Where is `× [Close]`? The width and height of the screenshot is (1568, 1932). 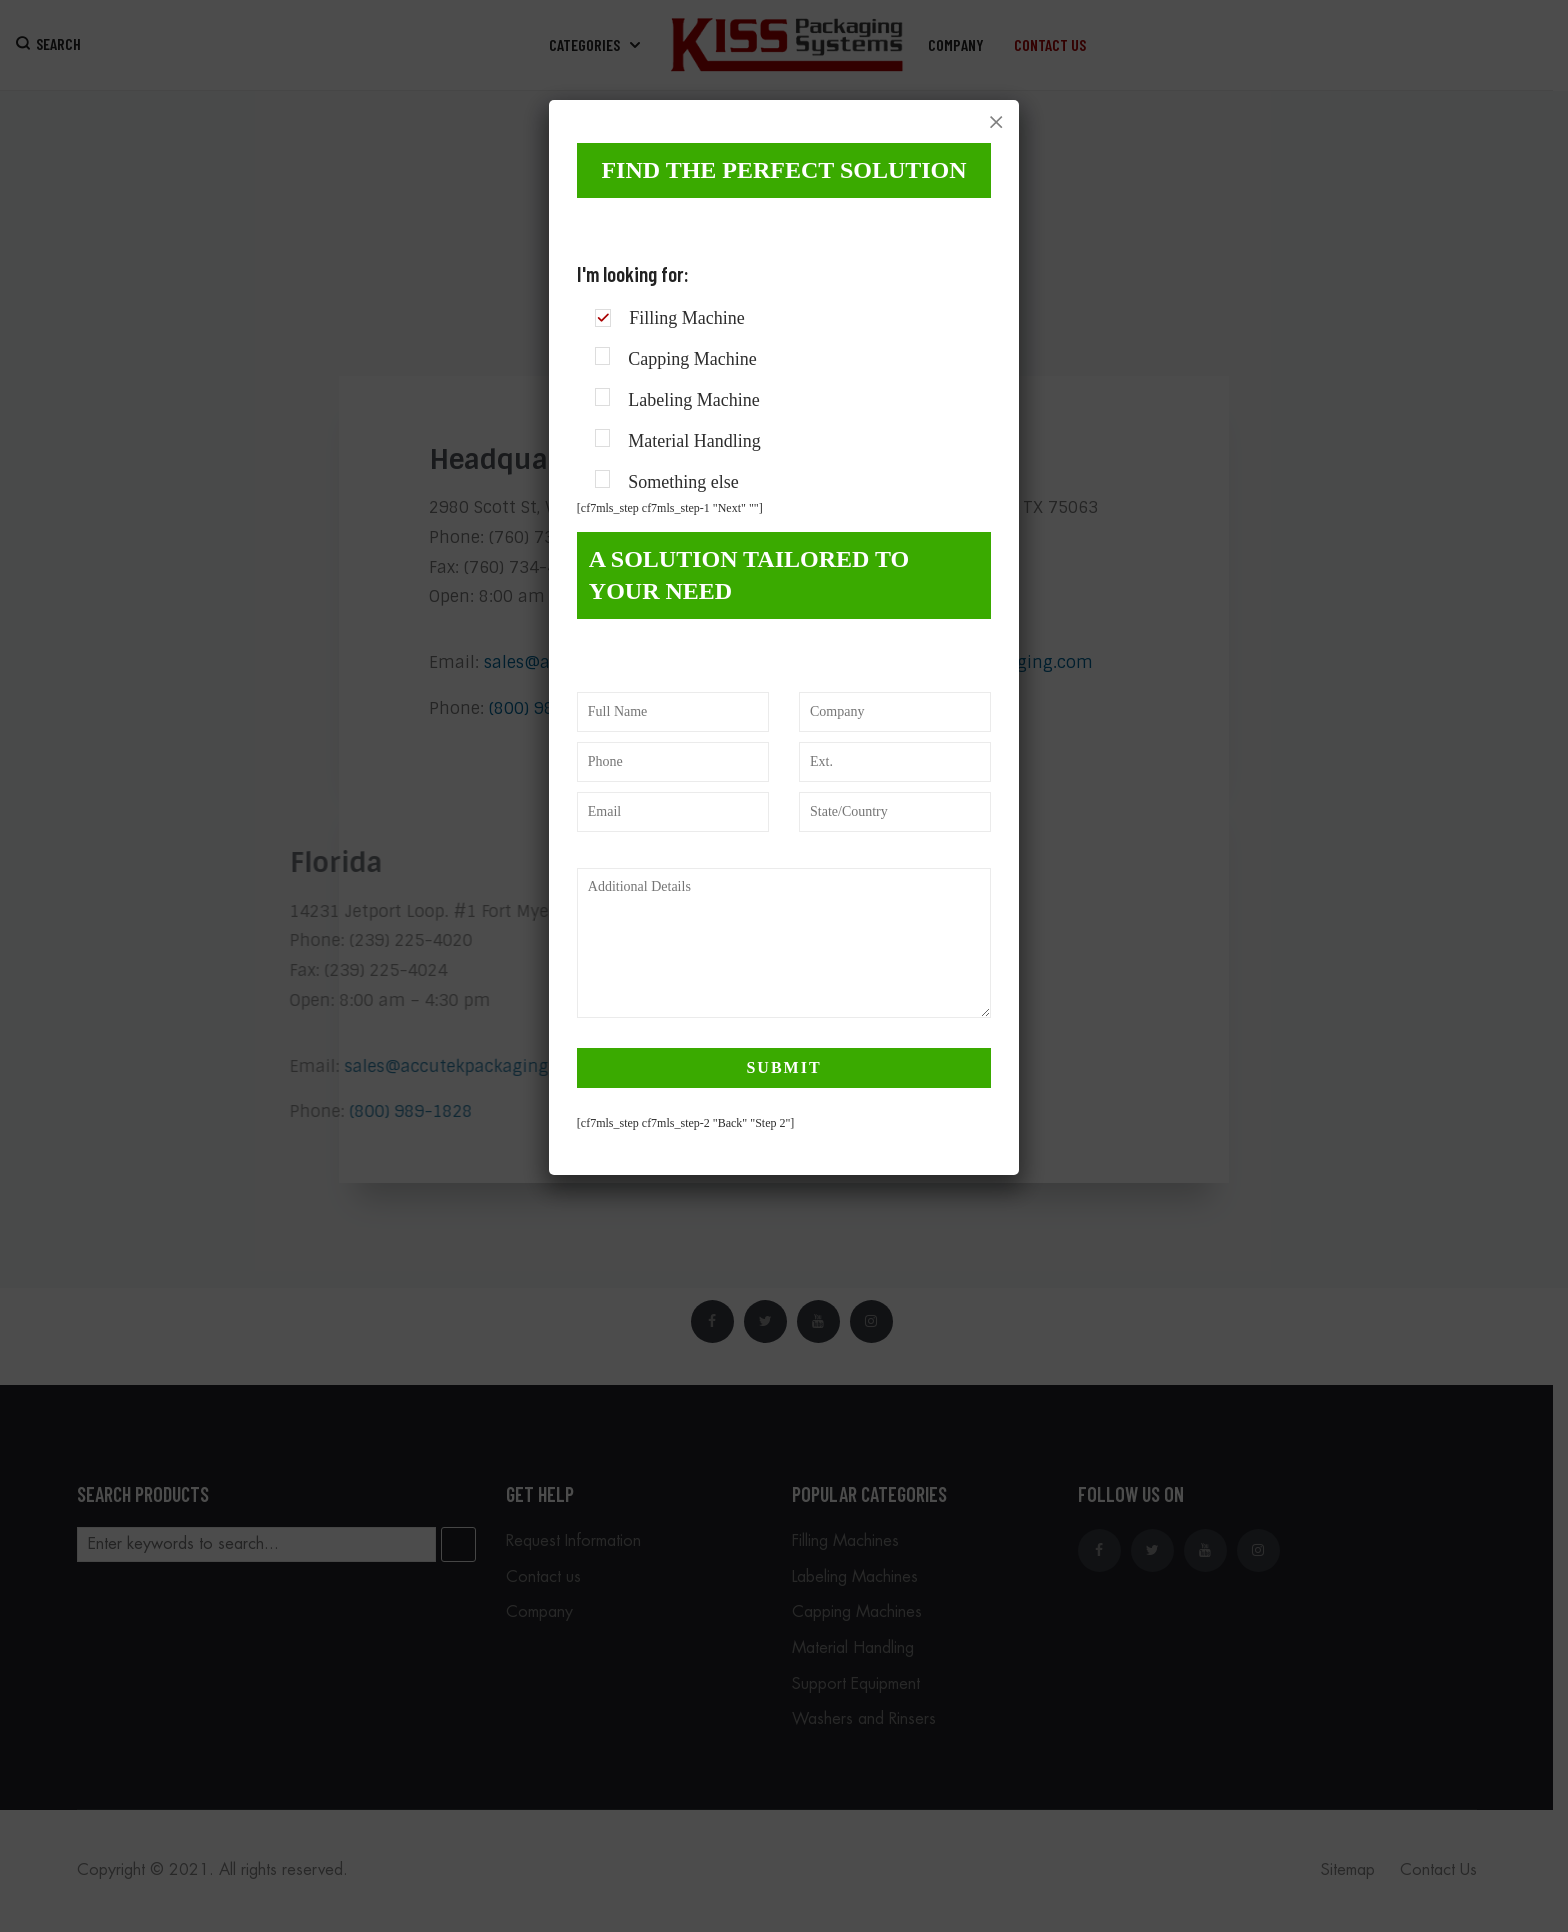
× [Close] is located at coordinates (996, 122).